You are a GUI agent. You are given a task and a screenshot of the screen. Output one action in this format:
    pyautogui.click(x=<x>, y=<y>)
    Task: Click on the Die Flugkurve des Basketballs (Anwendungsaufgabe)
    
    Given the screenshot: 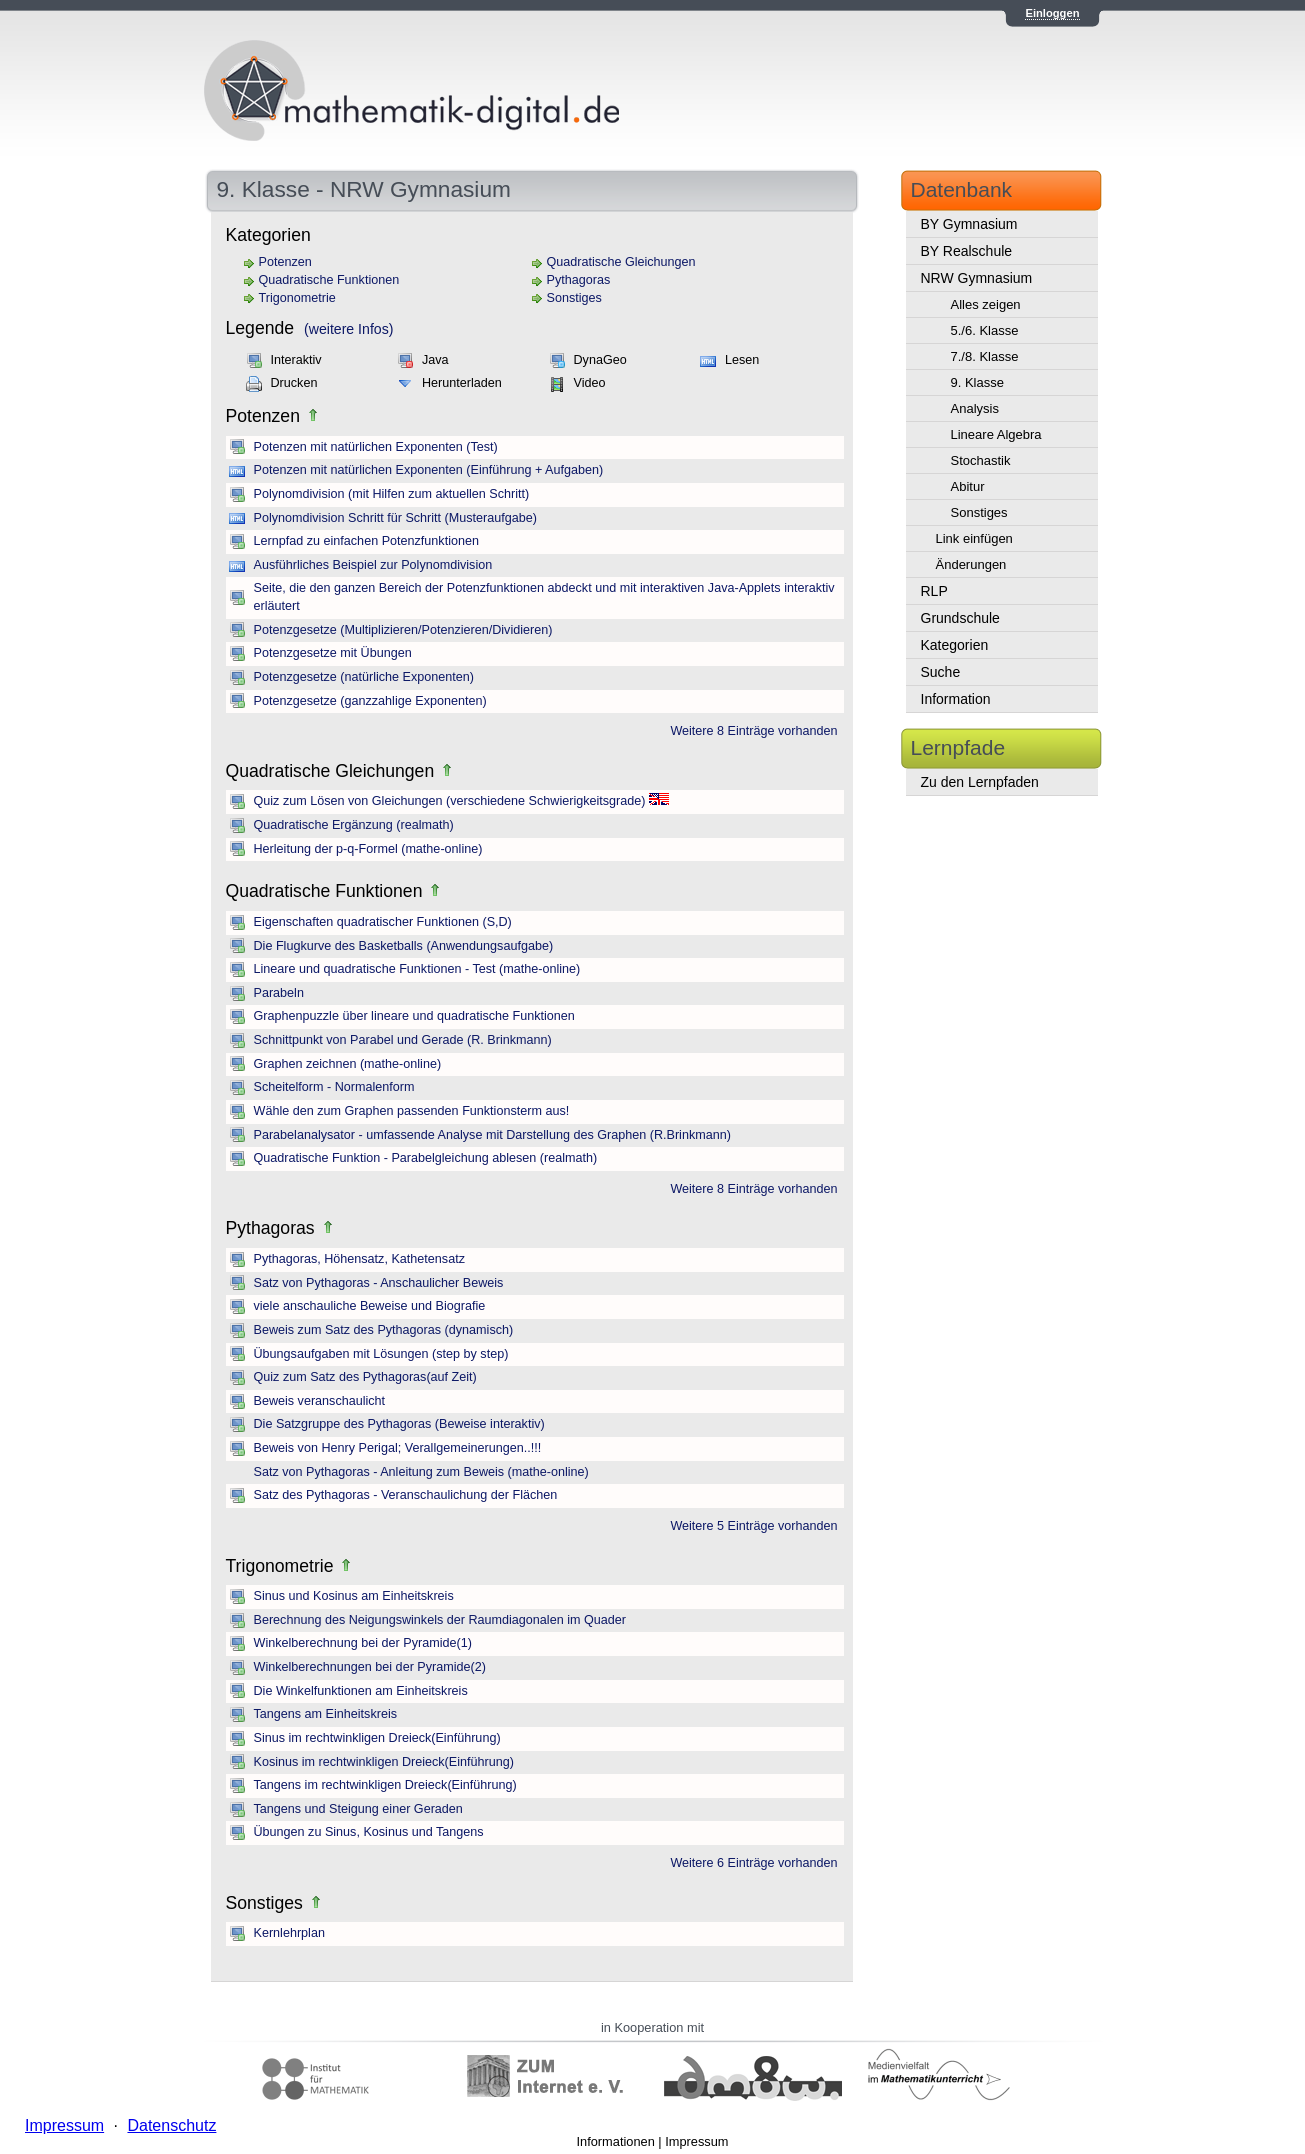 What is the action you would take?
    pyautogui.click(x=404, y=946)
    